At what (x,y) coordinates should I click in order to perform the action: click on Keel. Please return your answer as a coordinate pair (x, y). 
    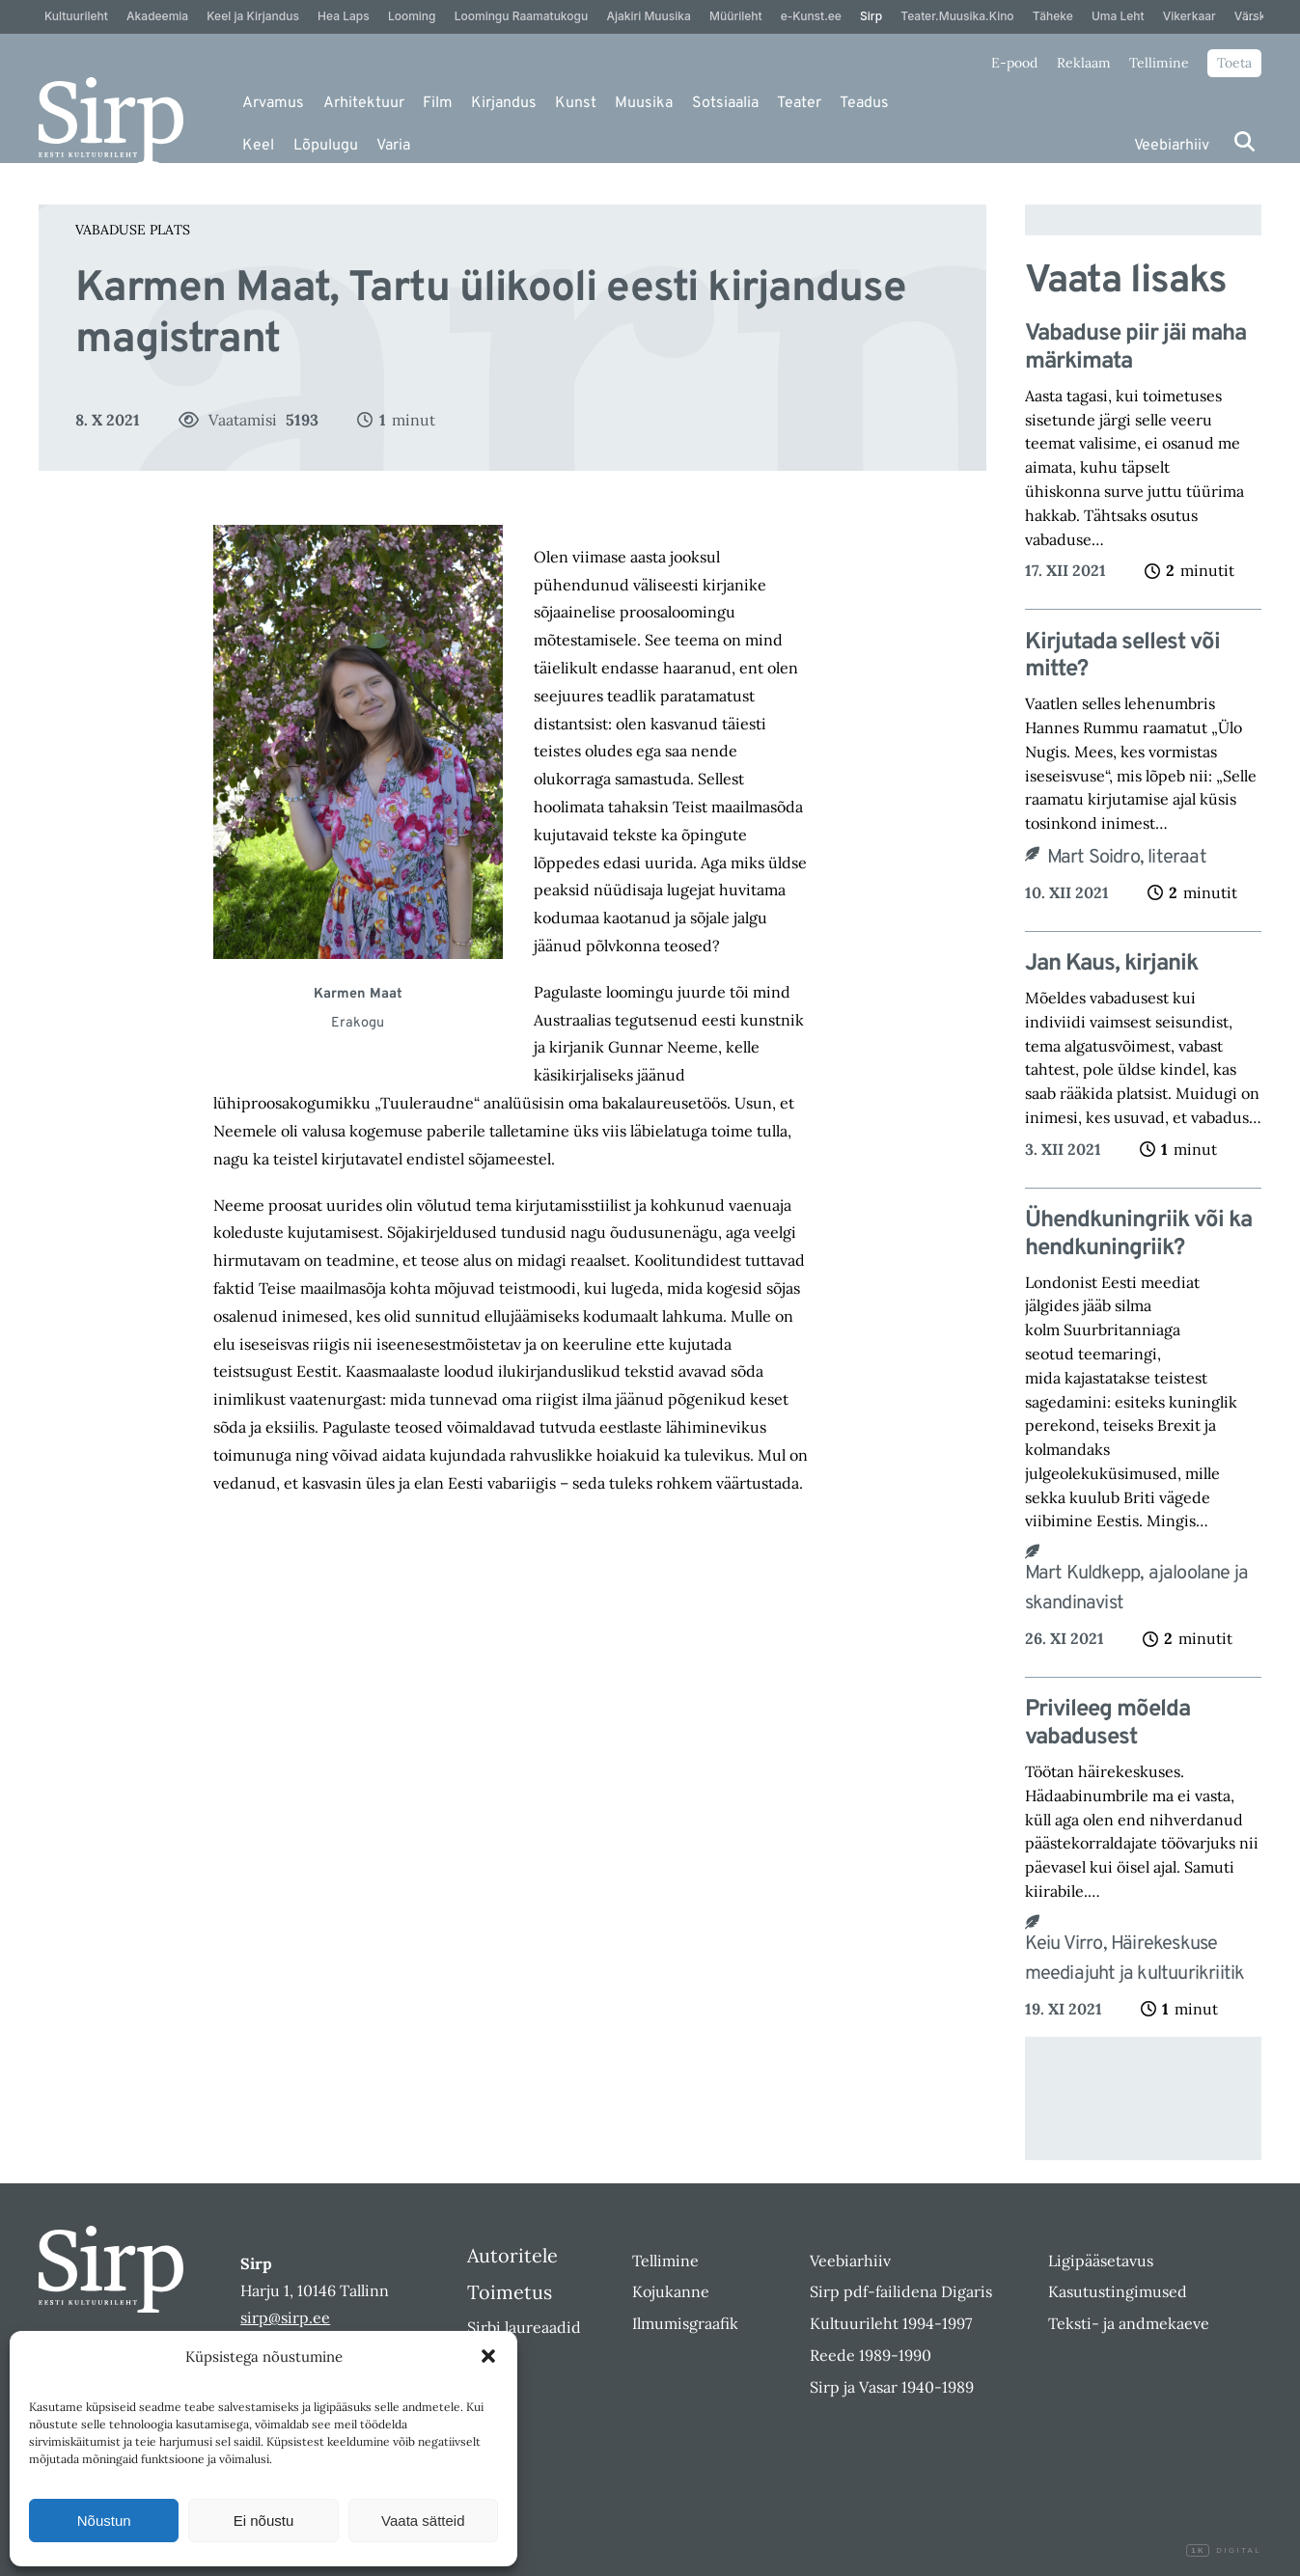
    Looking at the image, I should click on (258, 145).